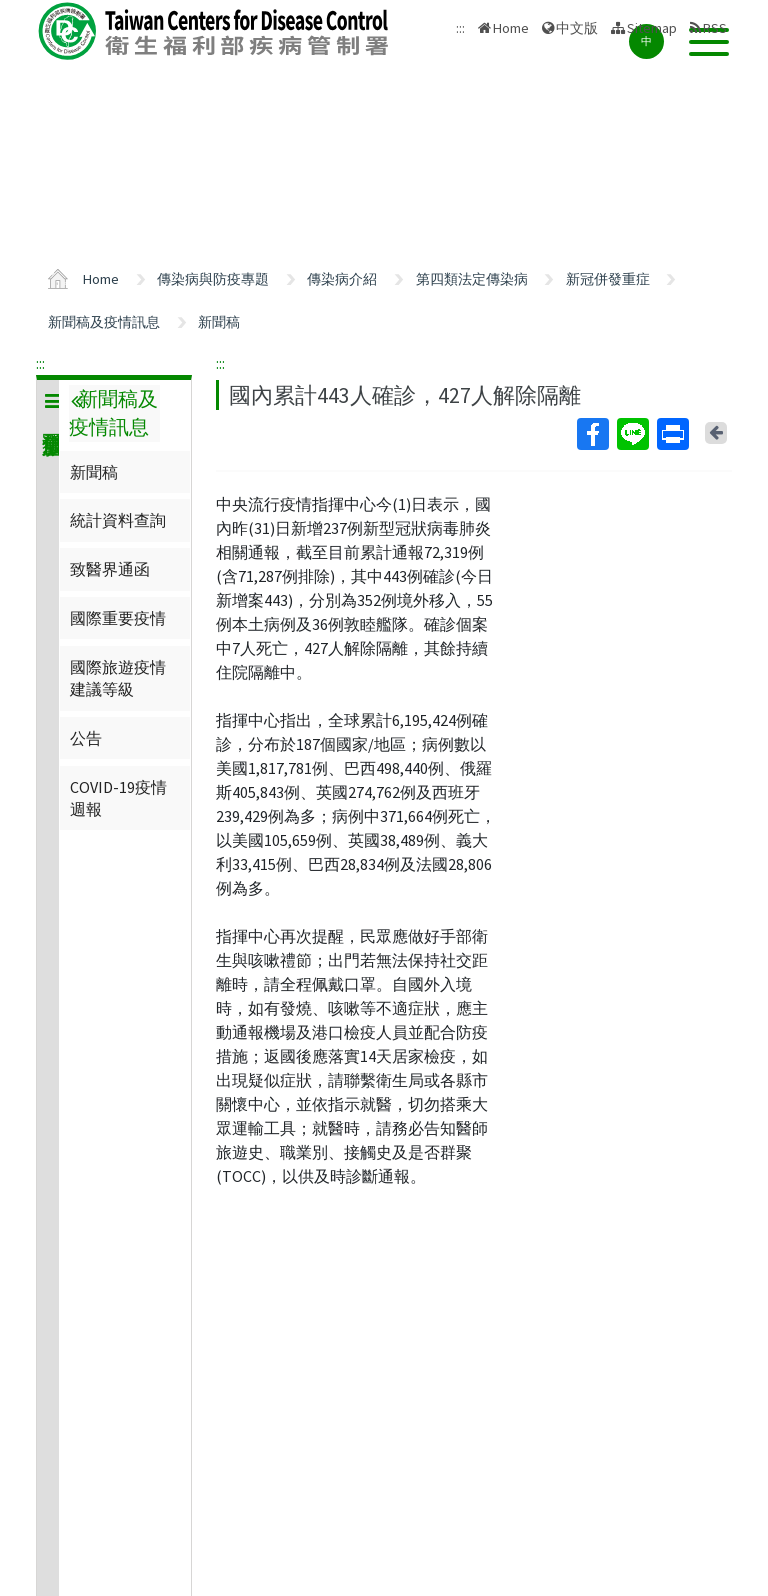 The height and width of the screenshot is (1596, 768). Describe the element at coordinates (110, 569) in the screenshot. I see `致醫界通函` at that location.